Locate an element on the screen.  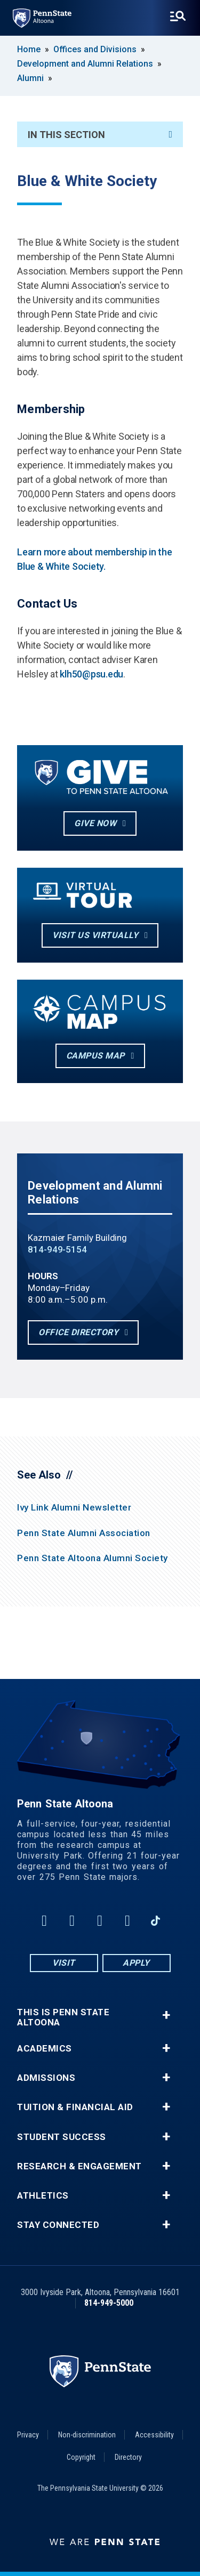
In This Section [An accordion view for the subnavigation of this section.] is located at coordinates (100, 134).